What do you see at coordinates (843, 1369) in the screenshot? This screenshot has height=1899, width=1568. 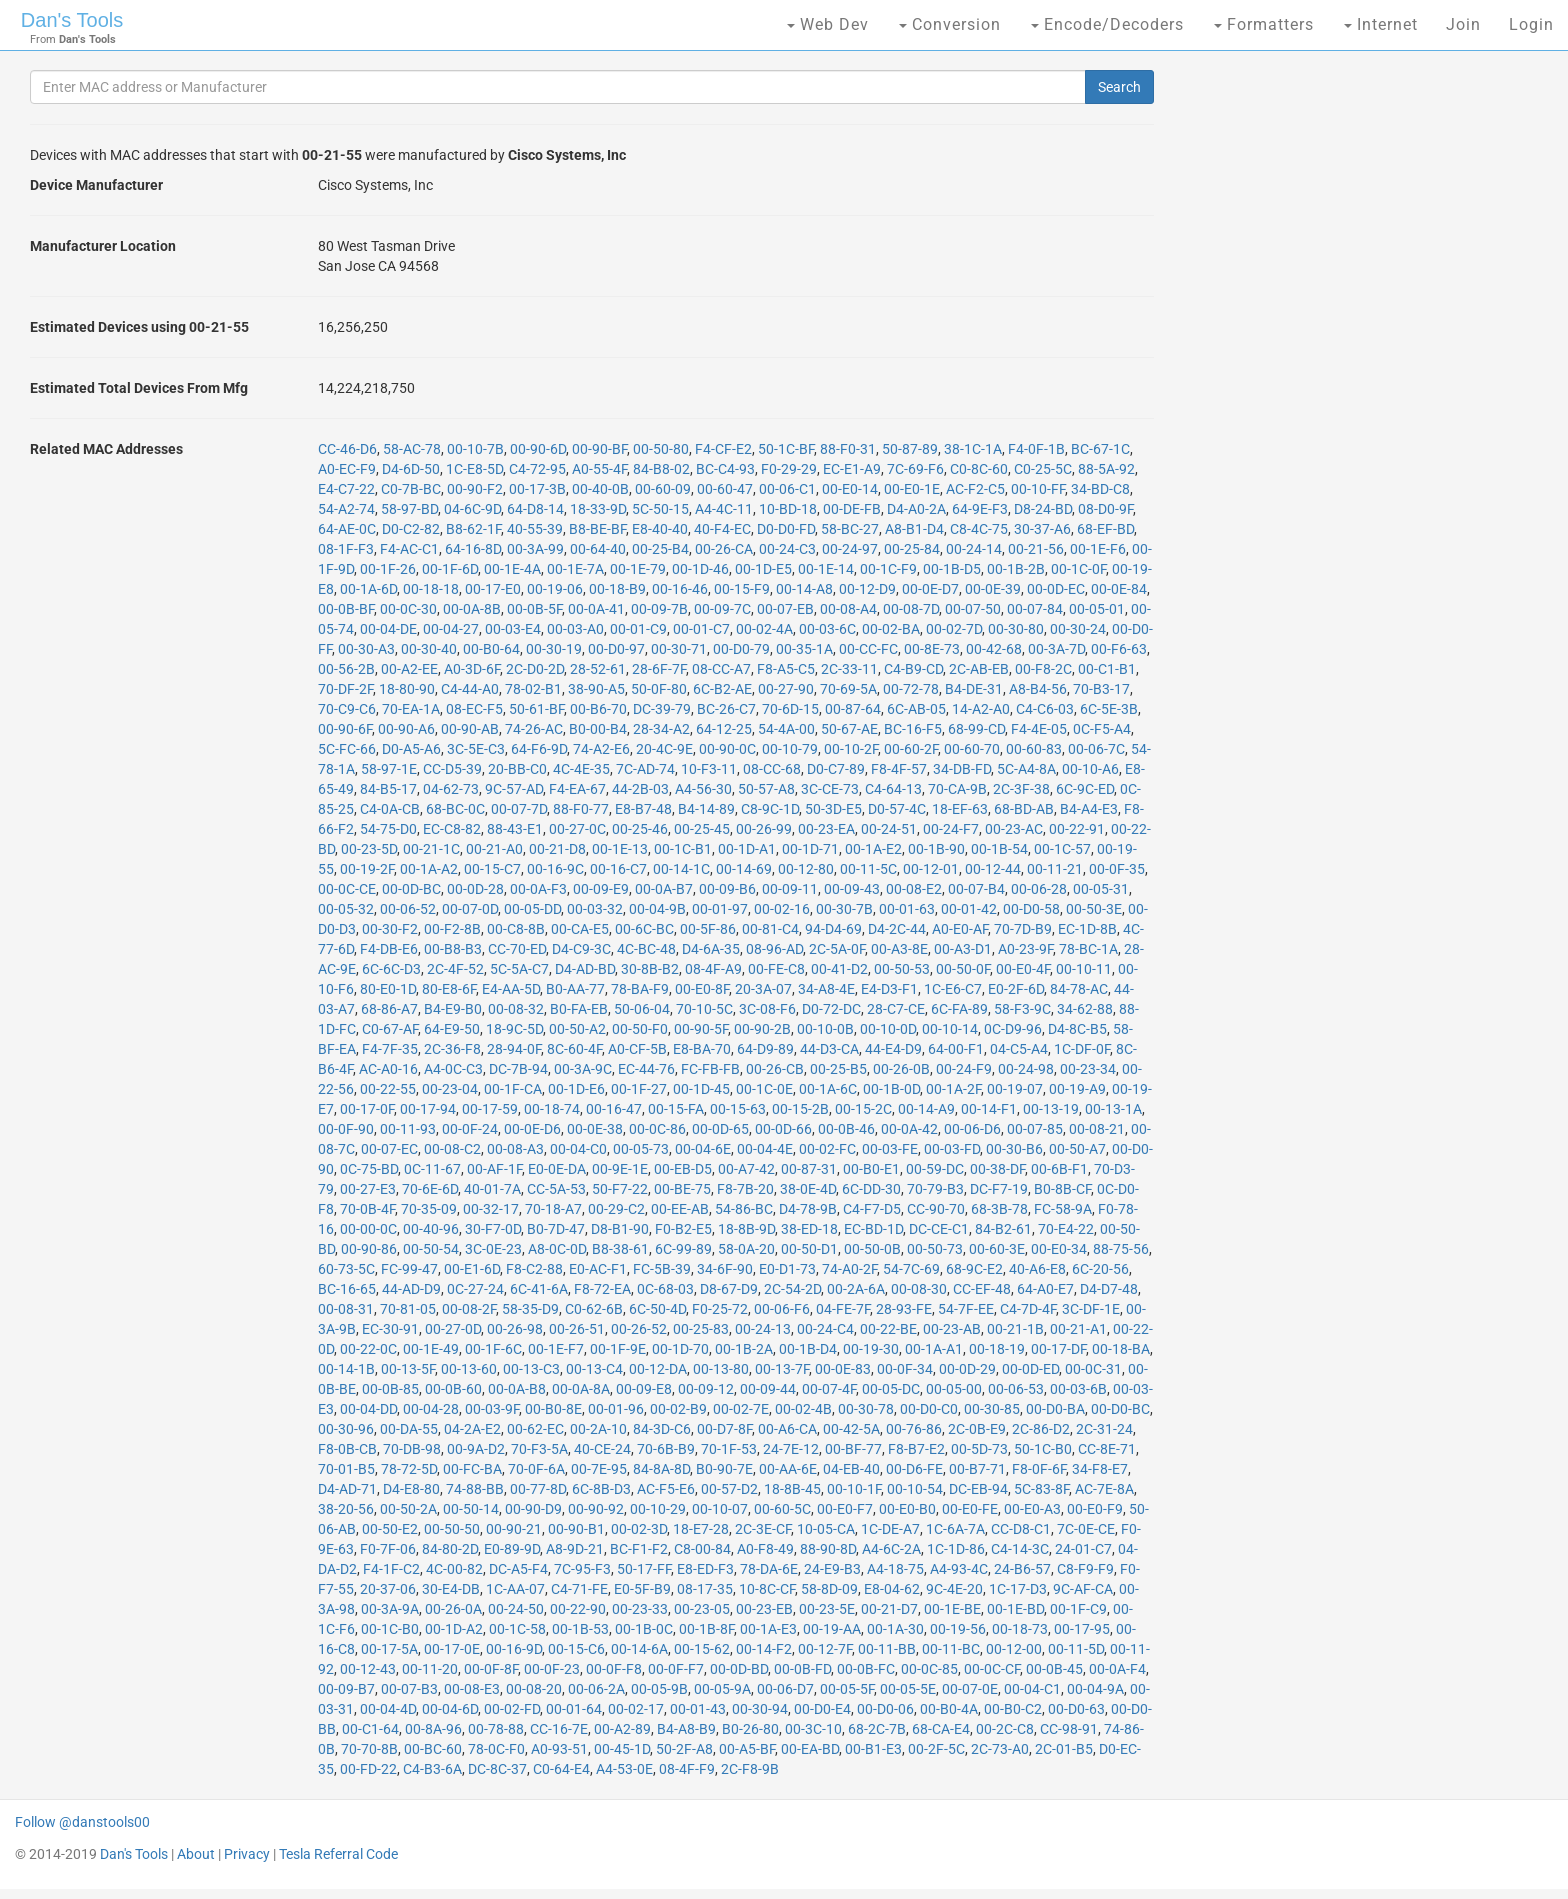 I see `00-0E-83` at bounding box center [843, 1369].